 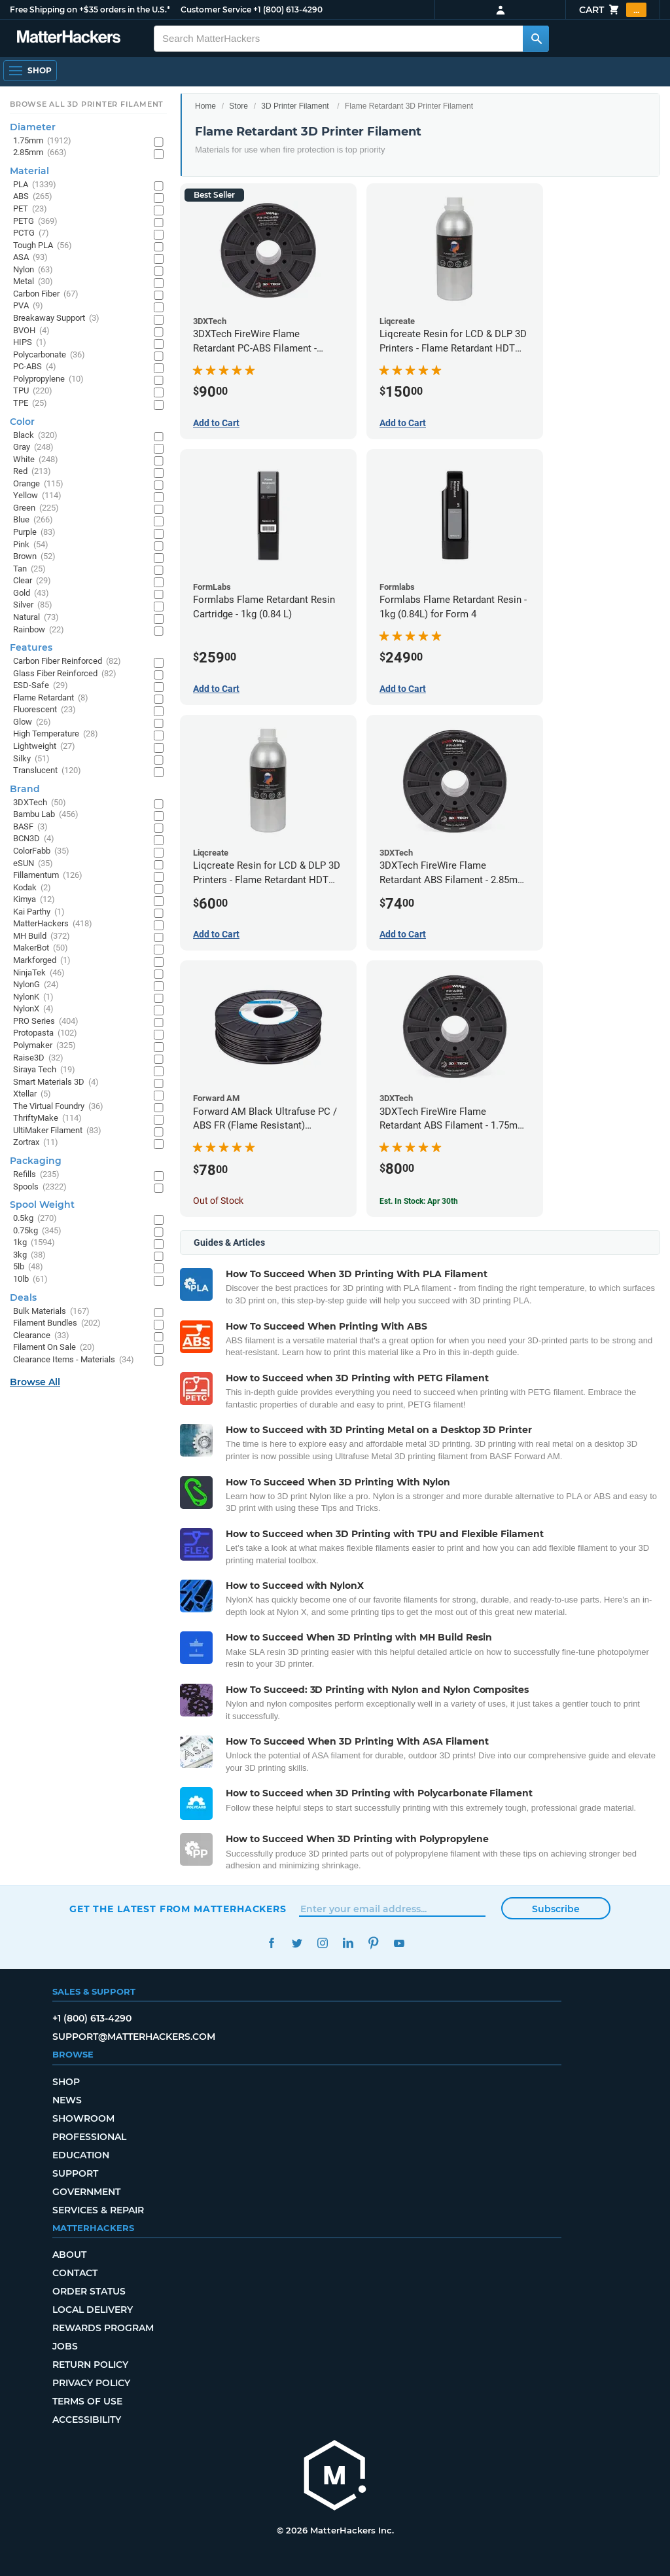 What do you see at coordinates (86, 2419) in the screenshot?
I see `Accessibility` at bounding box center [86, 2419].